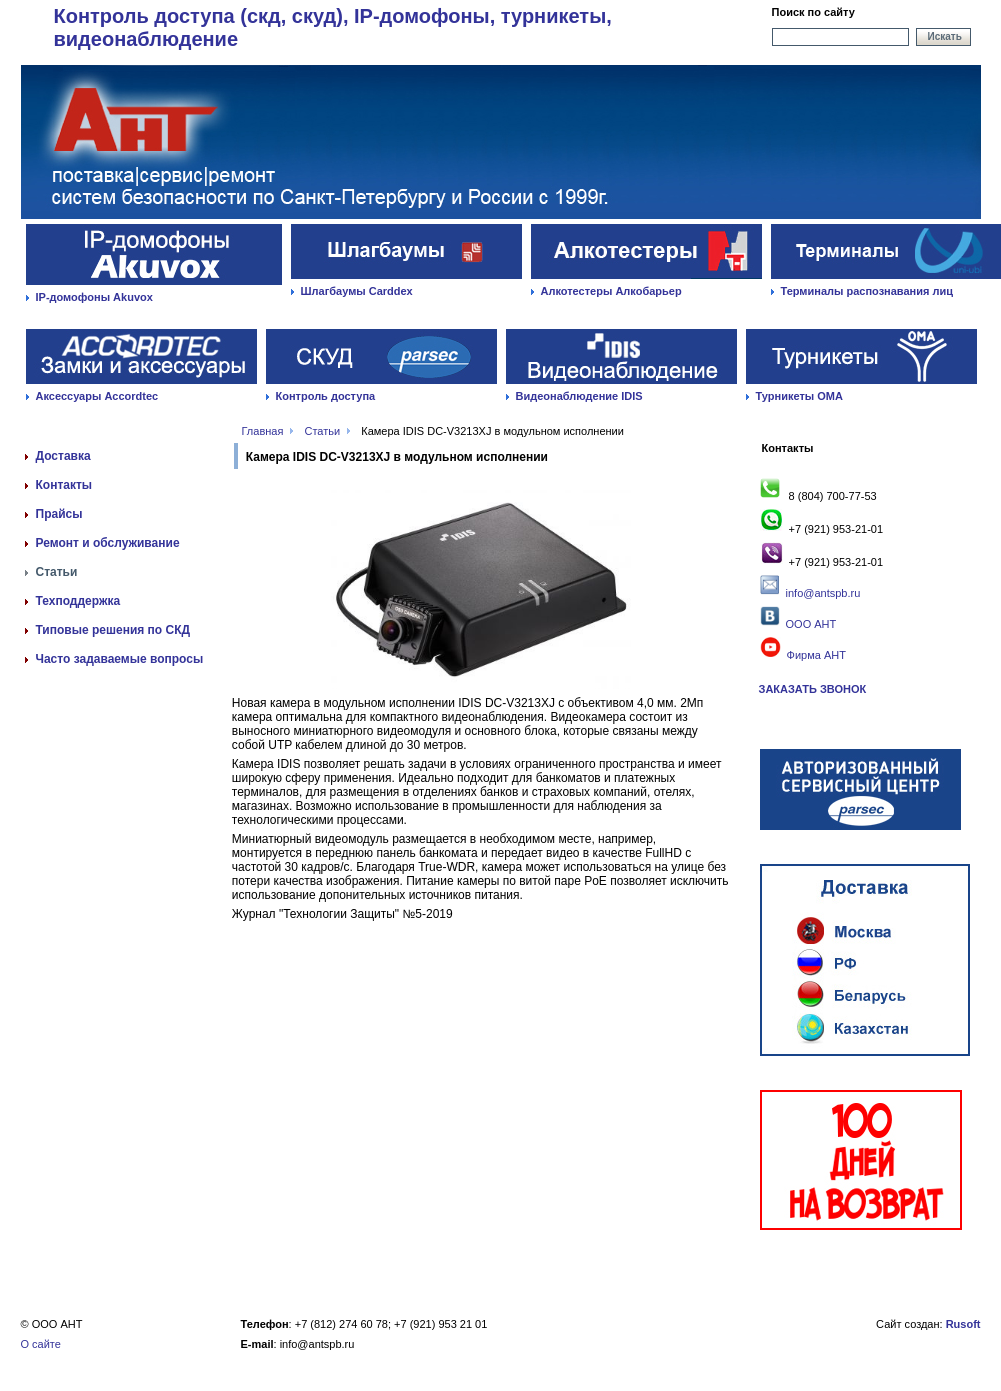  What do you see at coordinates (41, 1344) in the screenshot?
I see `О сайте` at bounding box center [41, 1344].